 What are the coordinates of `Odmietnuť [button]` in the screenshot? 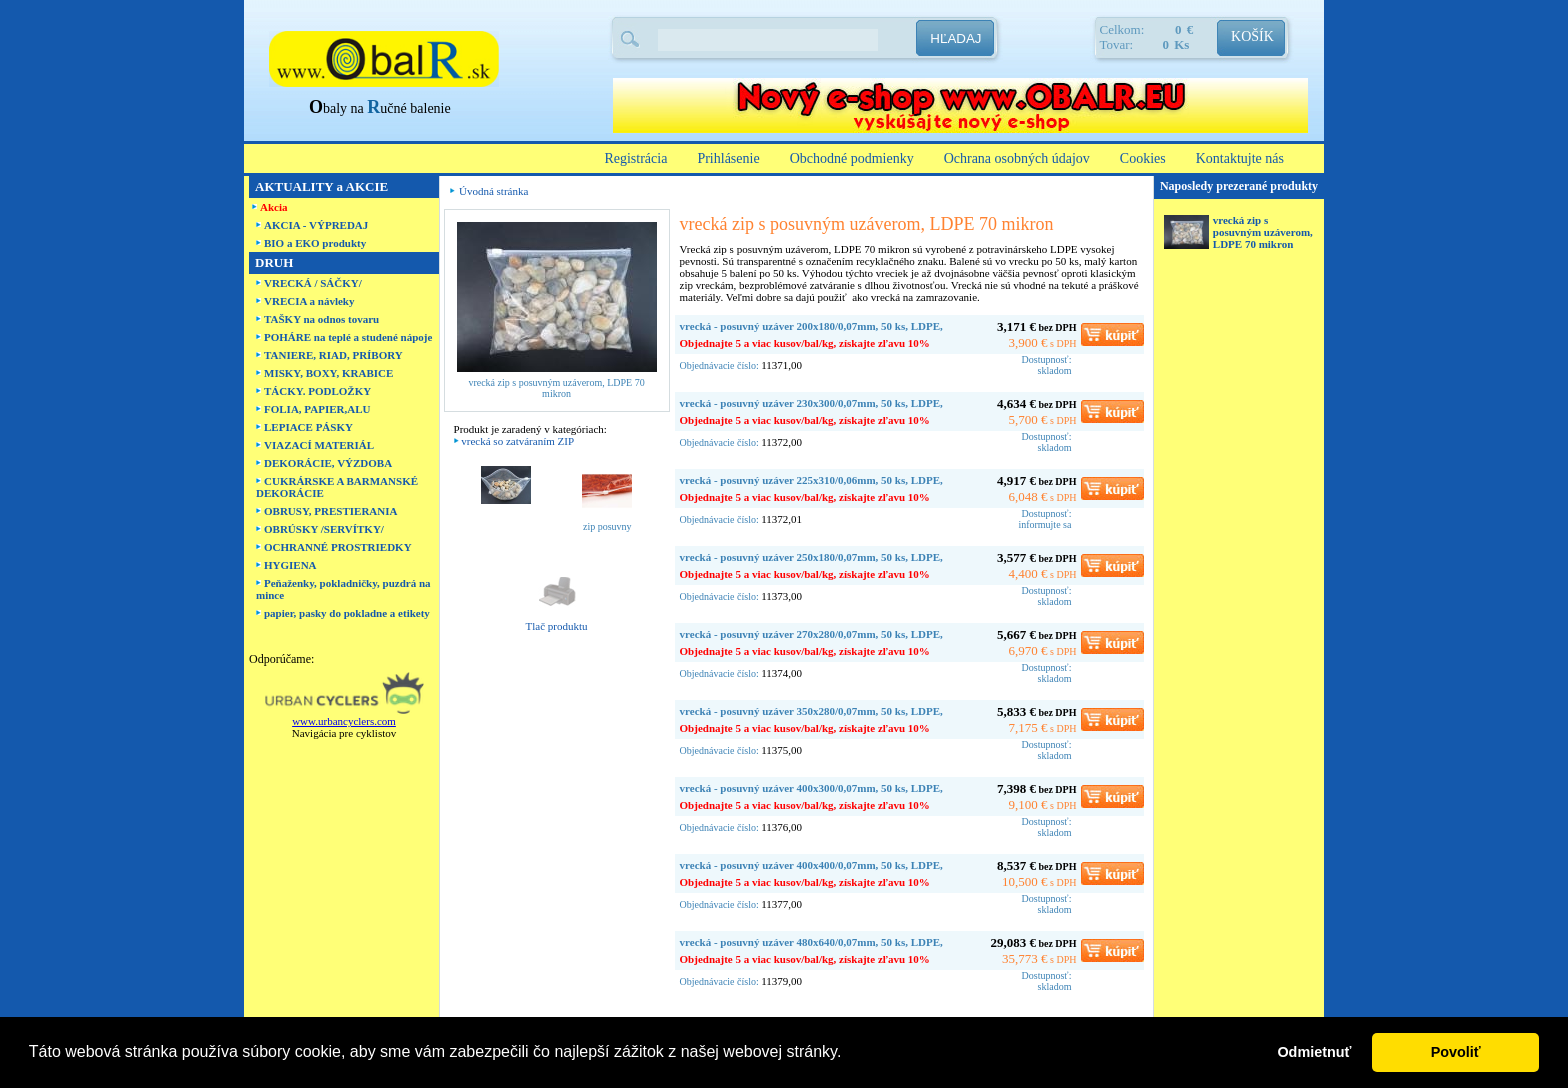 It's located at (1314, 1052).